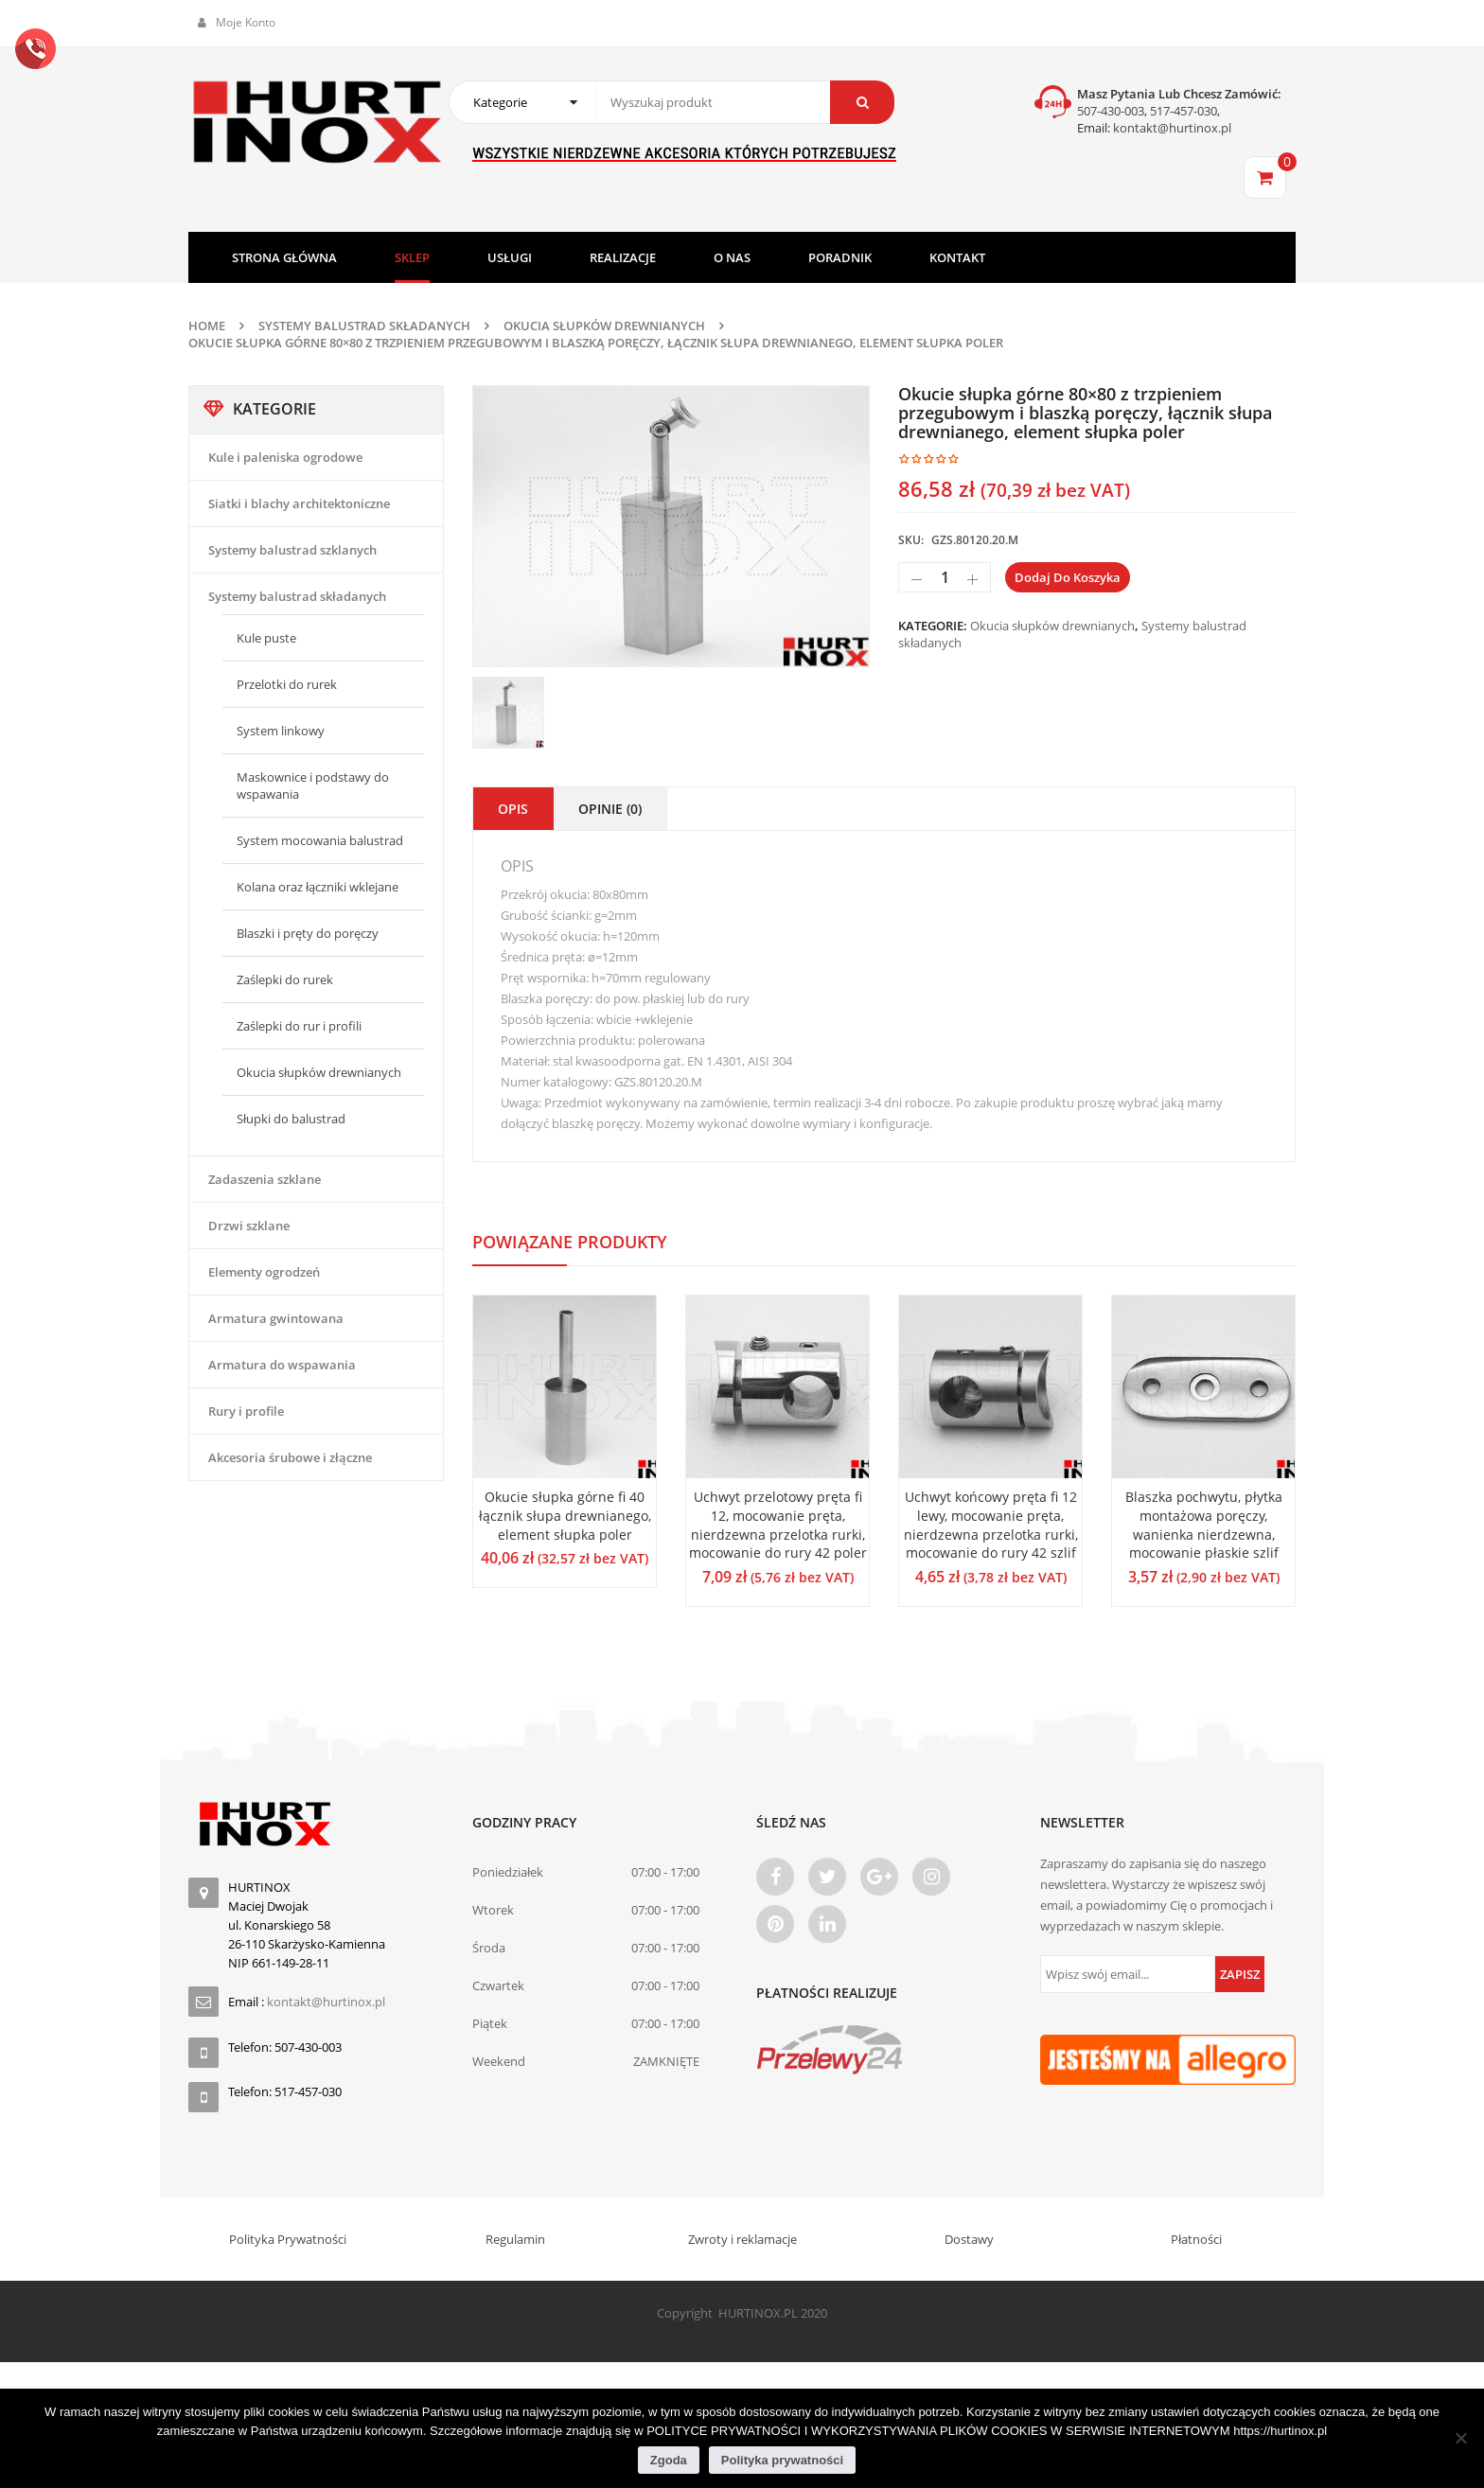 This screenshot has height=2488, width=1484. I want to click on 517-457-030, so click(1183, 110).